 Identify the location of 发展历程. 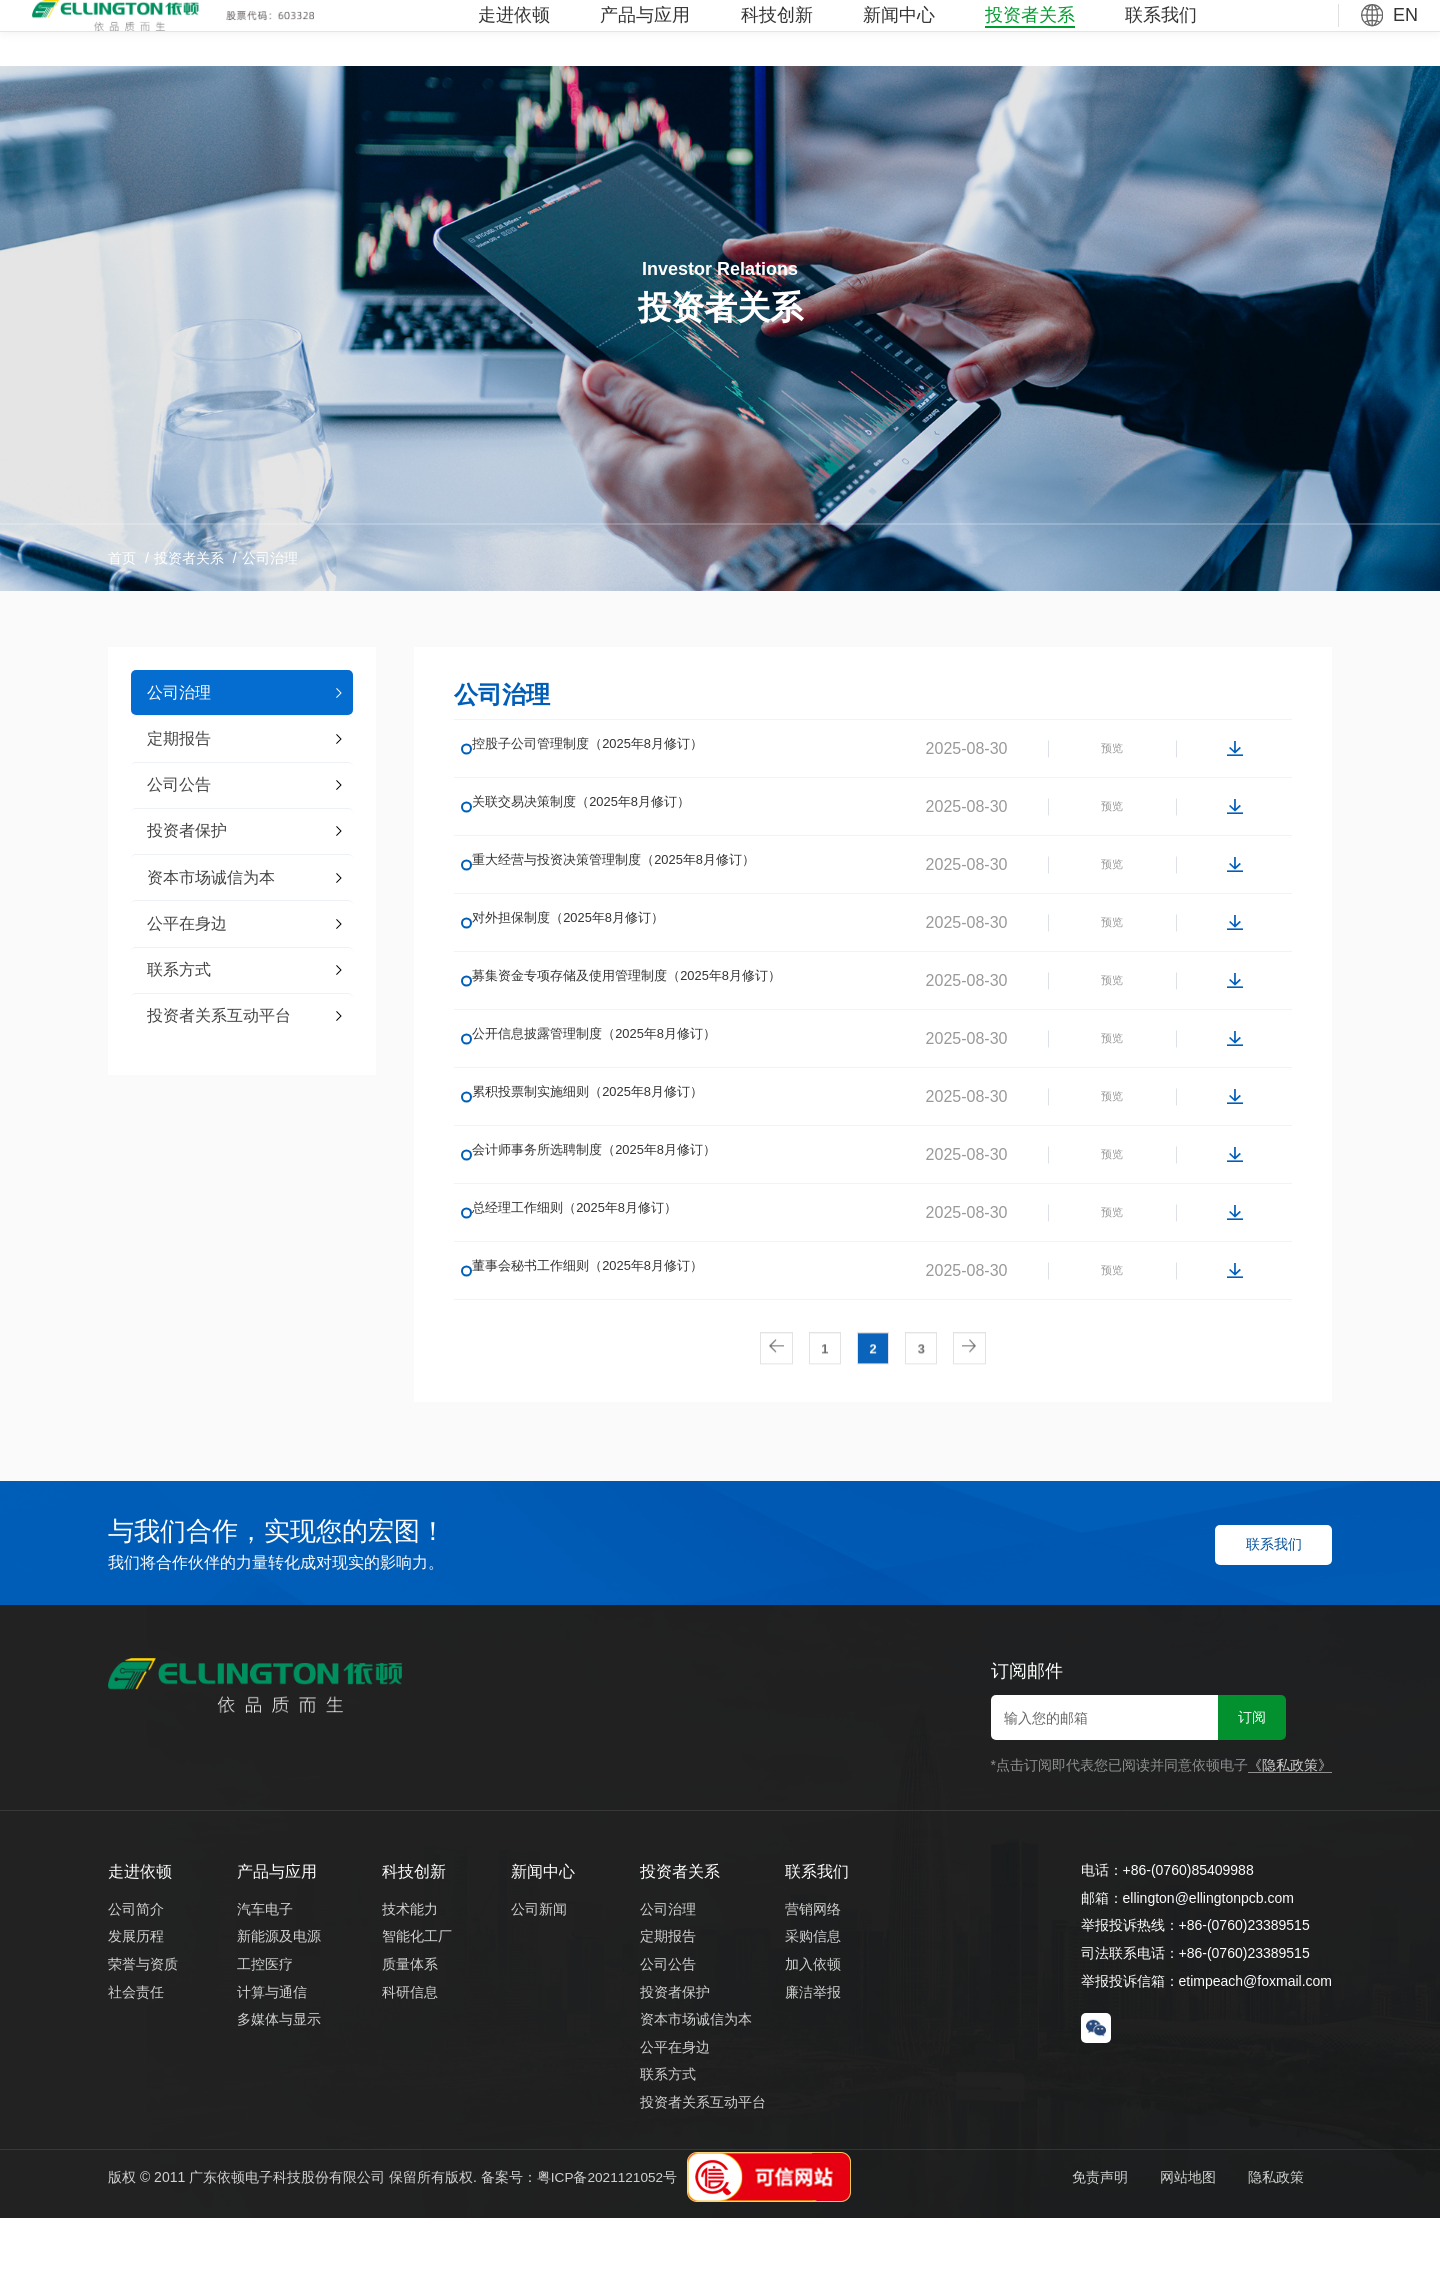
(136, 1998).